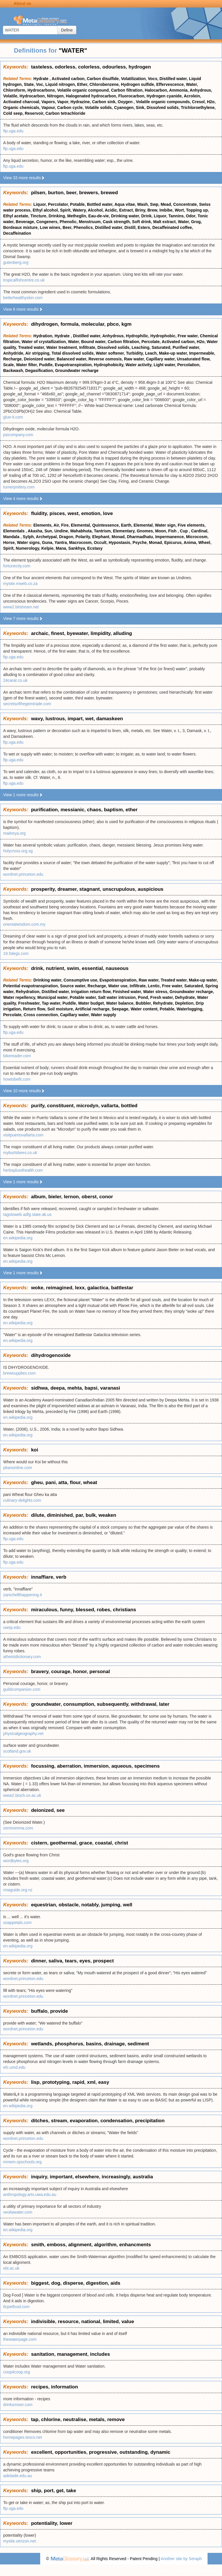  Describe the element at coordinates (135, 2244) in the screenshot. I see `enhancments` at that location.